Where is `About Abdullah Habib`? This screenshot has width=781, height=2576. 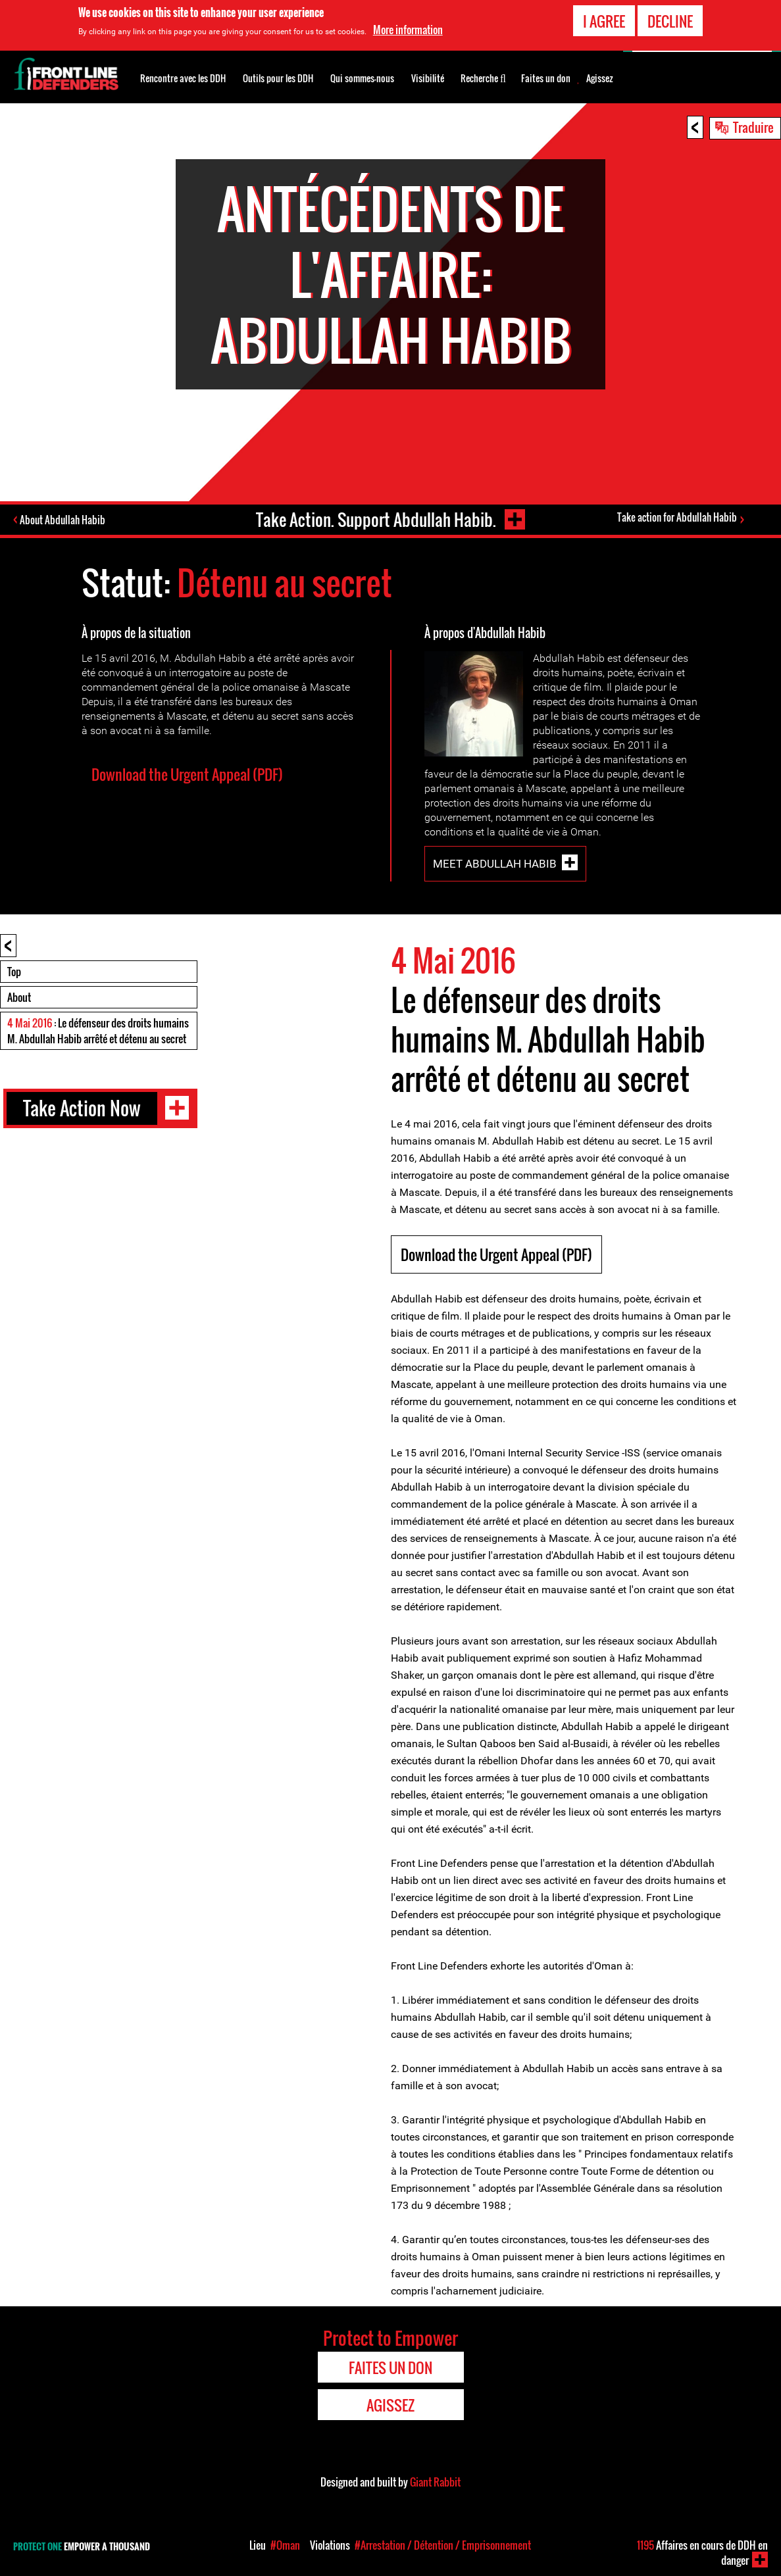 About Abdullah Habib is located at coordinates (64, 519).